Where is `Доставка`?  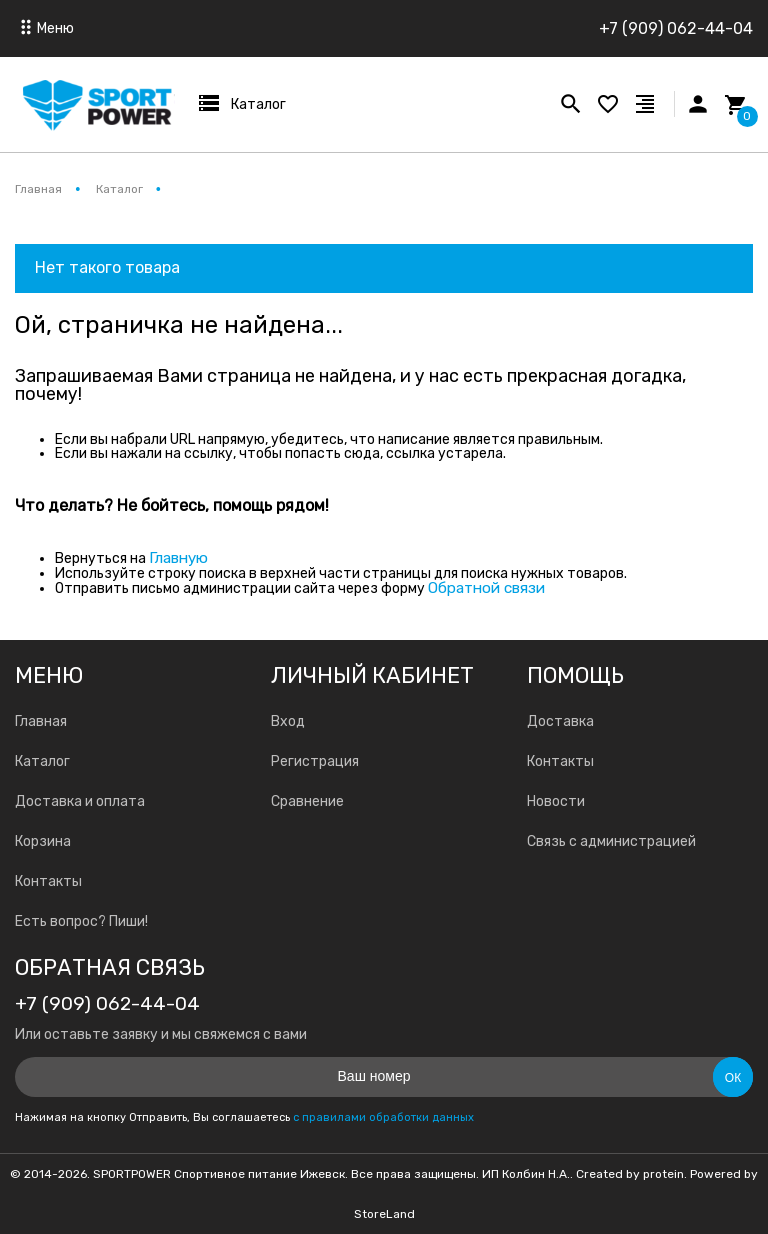
Доставка is located at coordinates (560, 721).